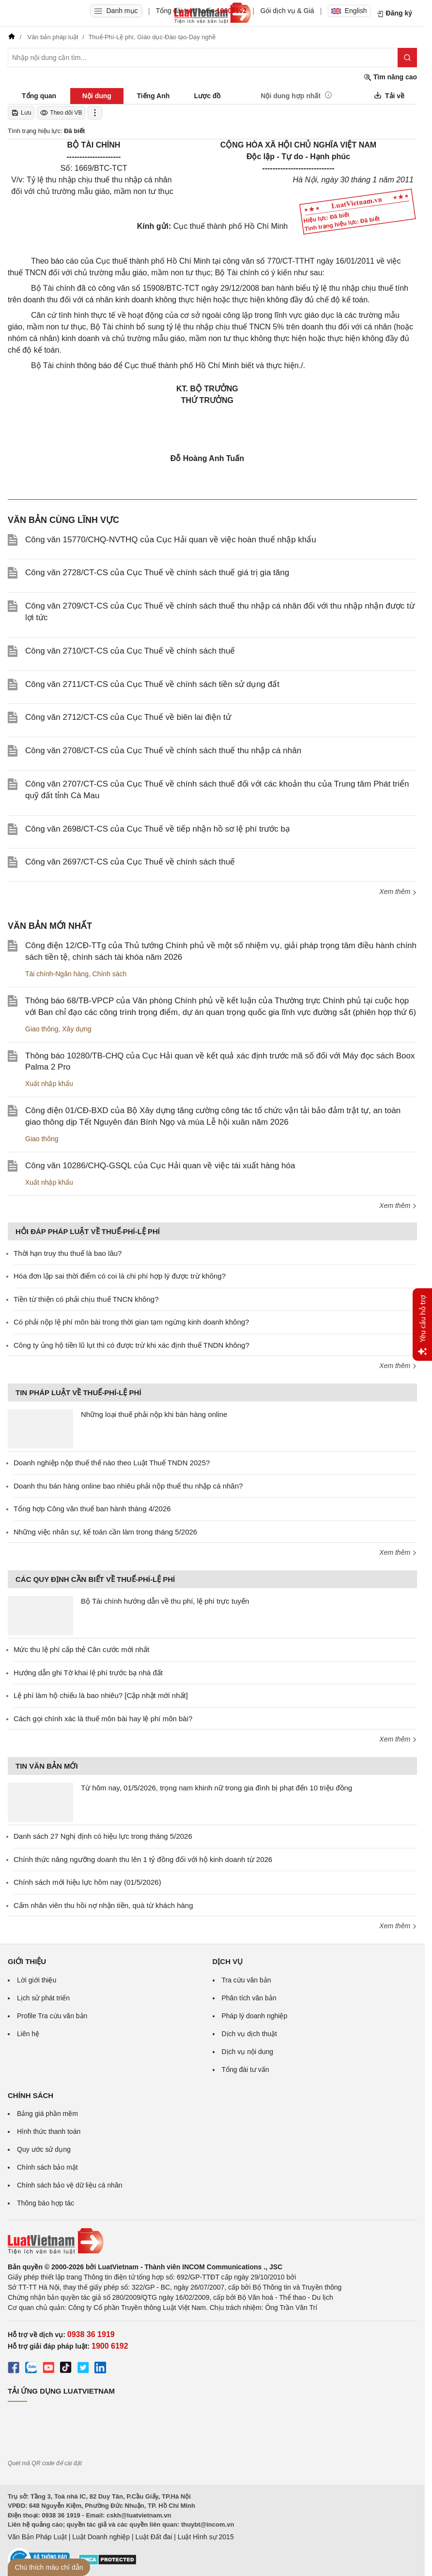  I want to click on Chính sách bảo vệ dữ liệu cá nhân, so click(69, 2185).